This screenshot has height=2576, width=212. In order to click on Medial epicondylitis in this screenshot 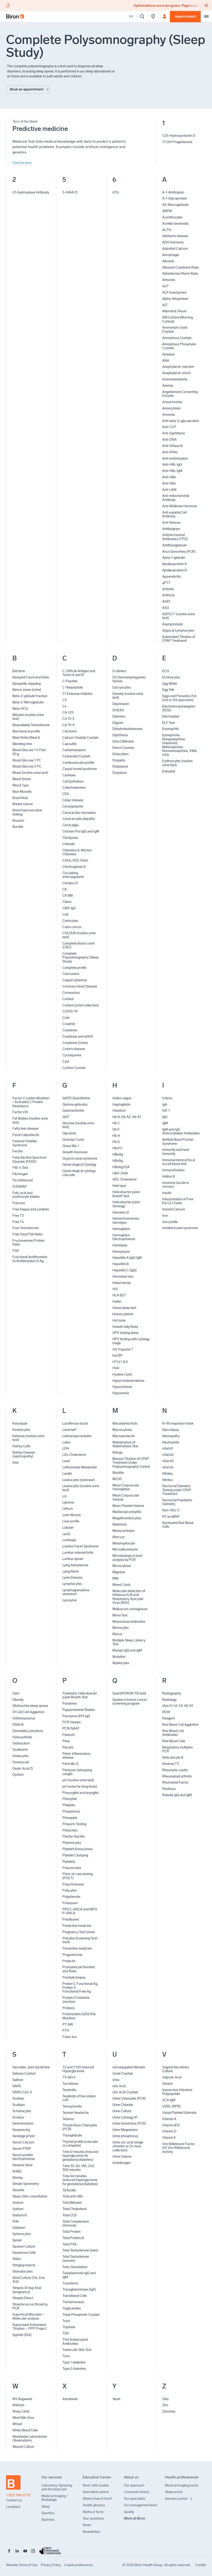, I will do `click(126, 1512)`.